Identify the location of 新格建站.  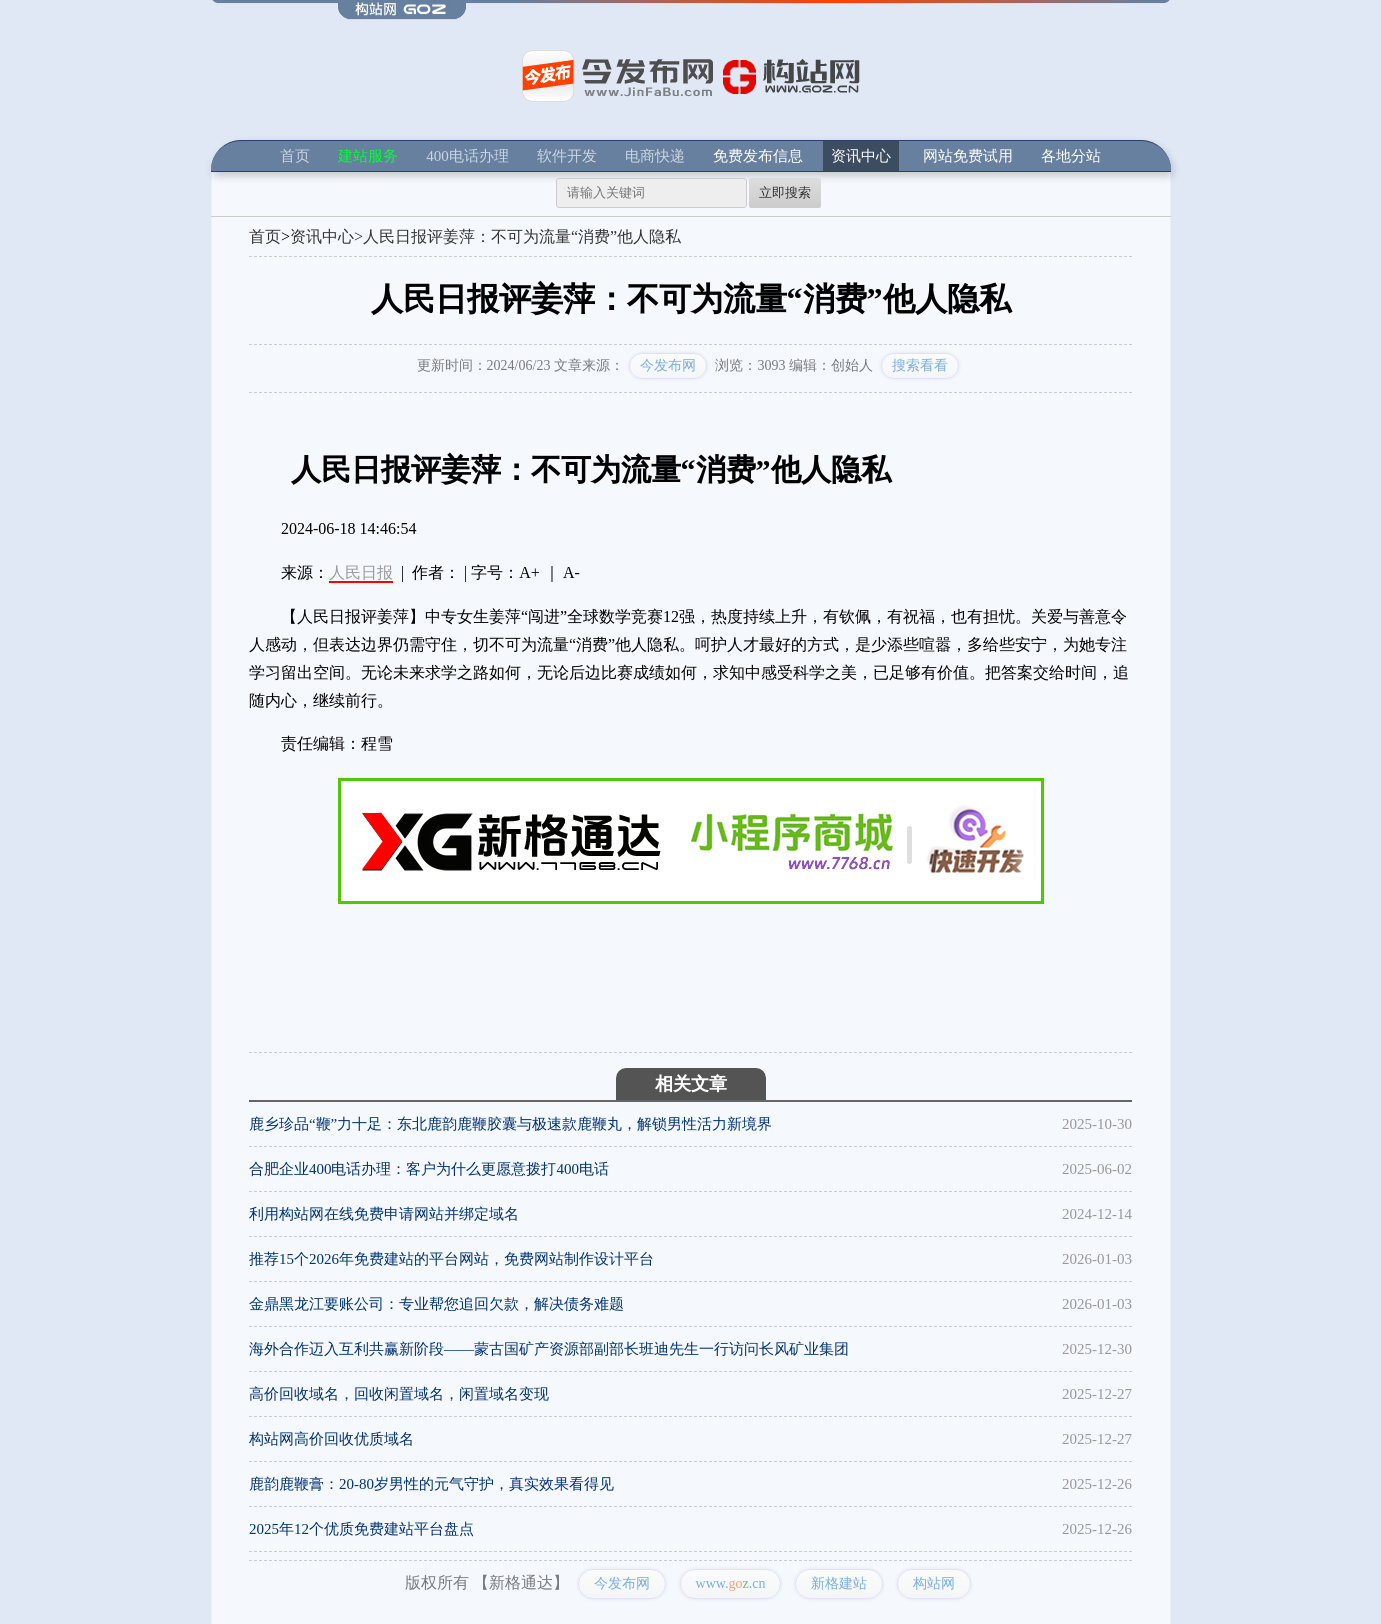
(839, 1583).